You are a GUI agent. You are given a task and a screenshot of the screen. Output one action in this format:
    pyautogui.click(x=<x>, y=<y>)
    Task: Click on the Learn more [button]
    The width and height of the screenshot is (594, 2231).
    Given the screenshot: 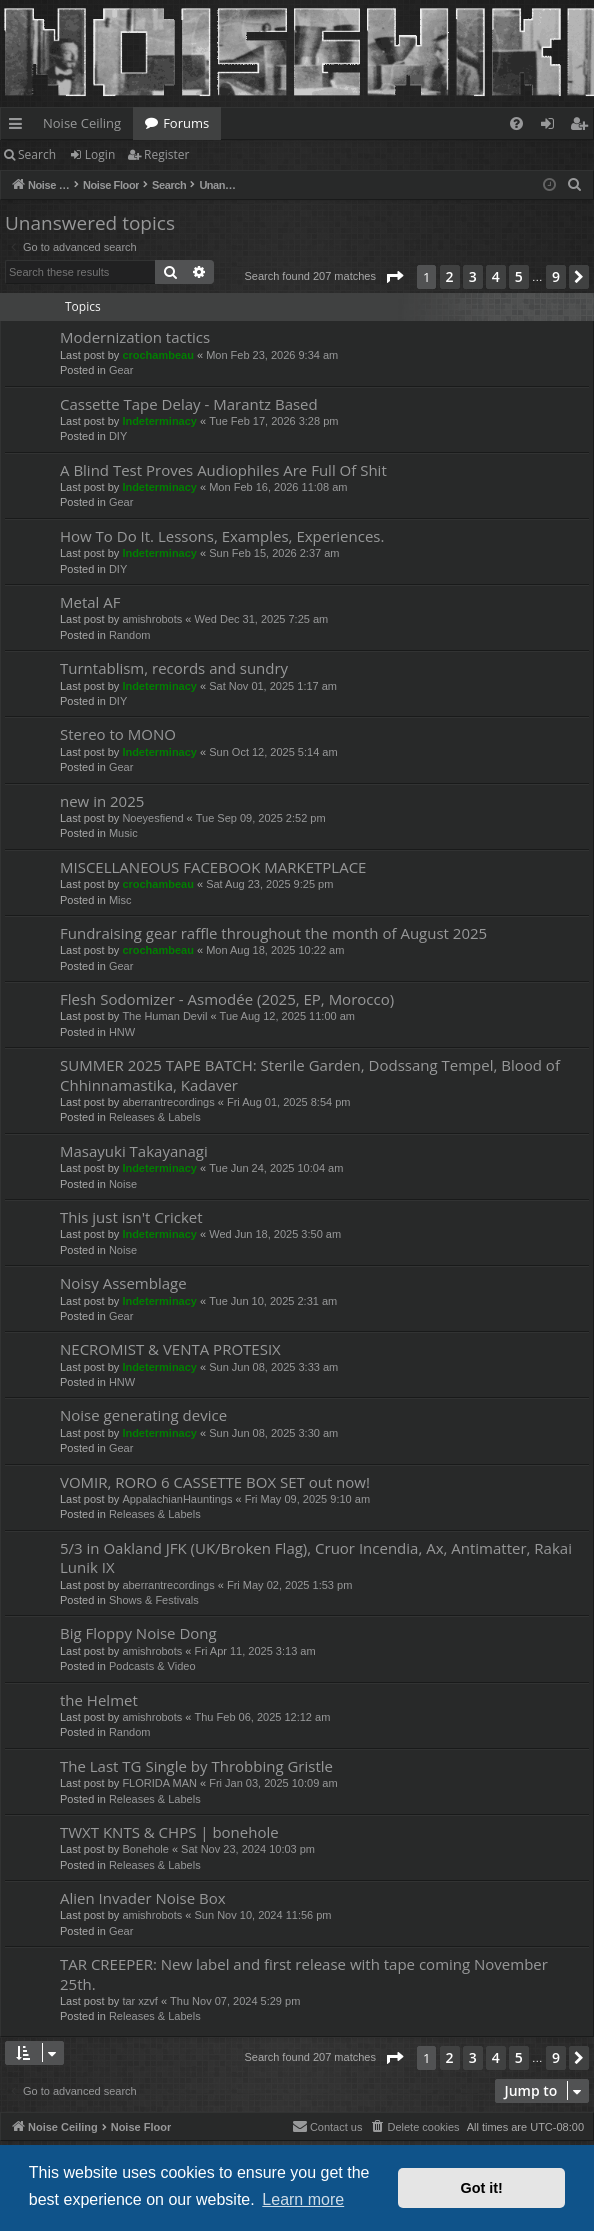 What is the action you would take?
    pyautogui.click(x=303, y=2199)
    